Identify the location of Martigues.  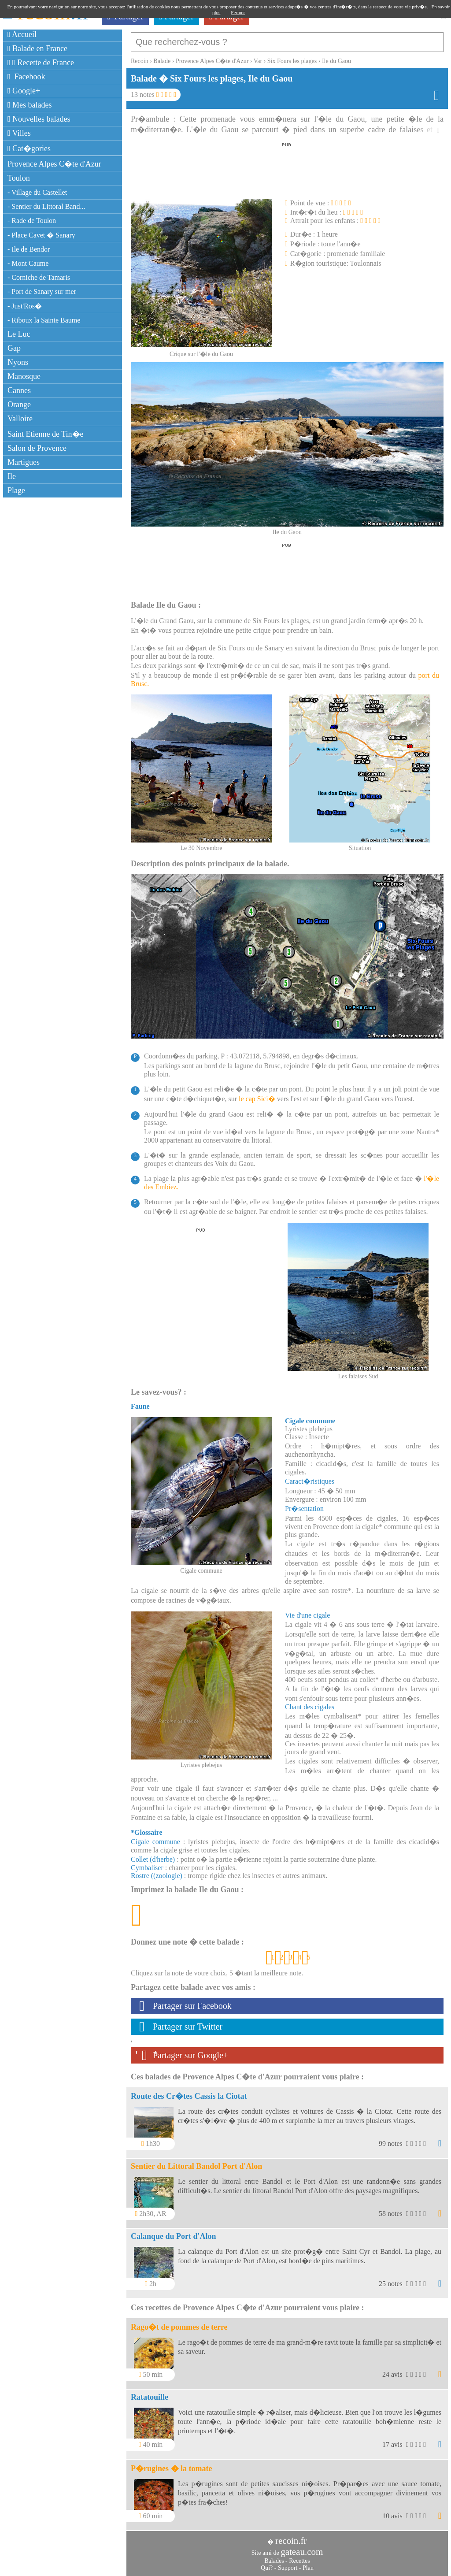
(23, 462).